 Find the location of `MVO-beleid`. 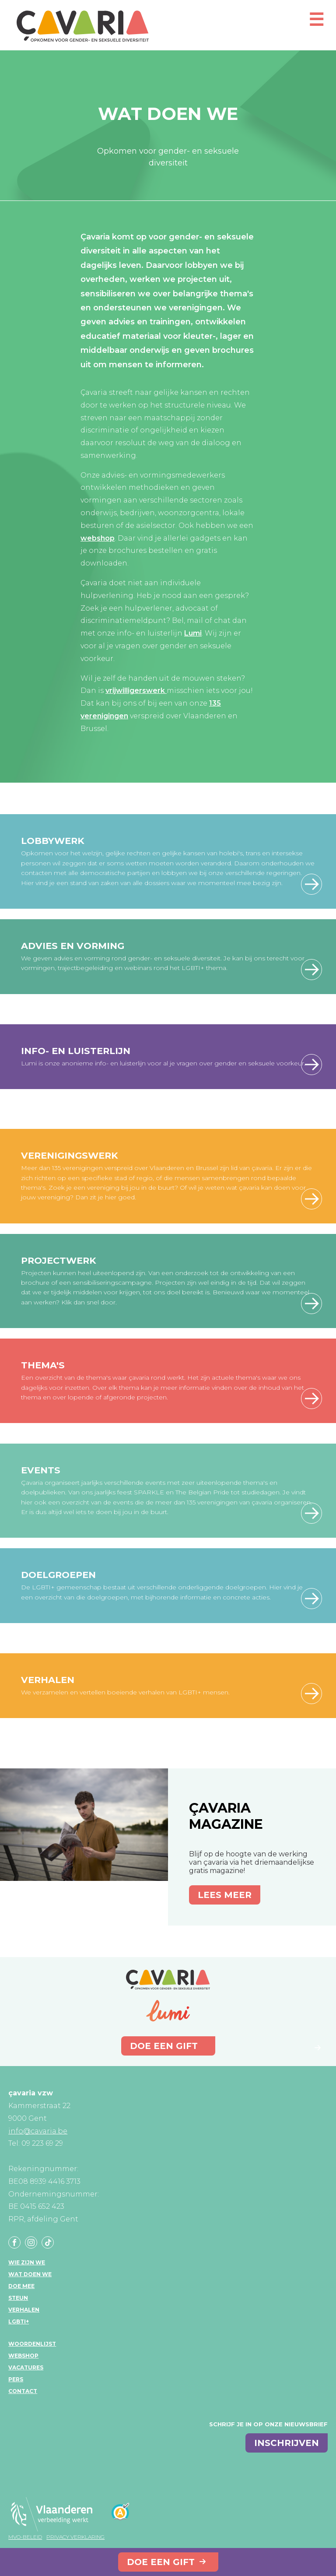

MVO-beleid is located at coordinates (25, 2537).